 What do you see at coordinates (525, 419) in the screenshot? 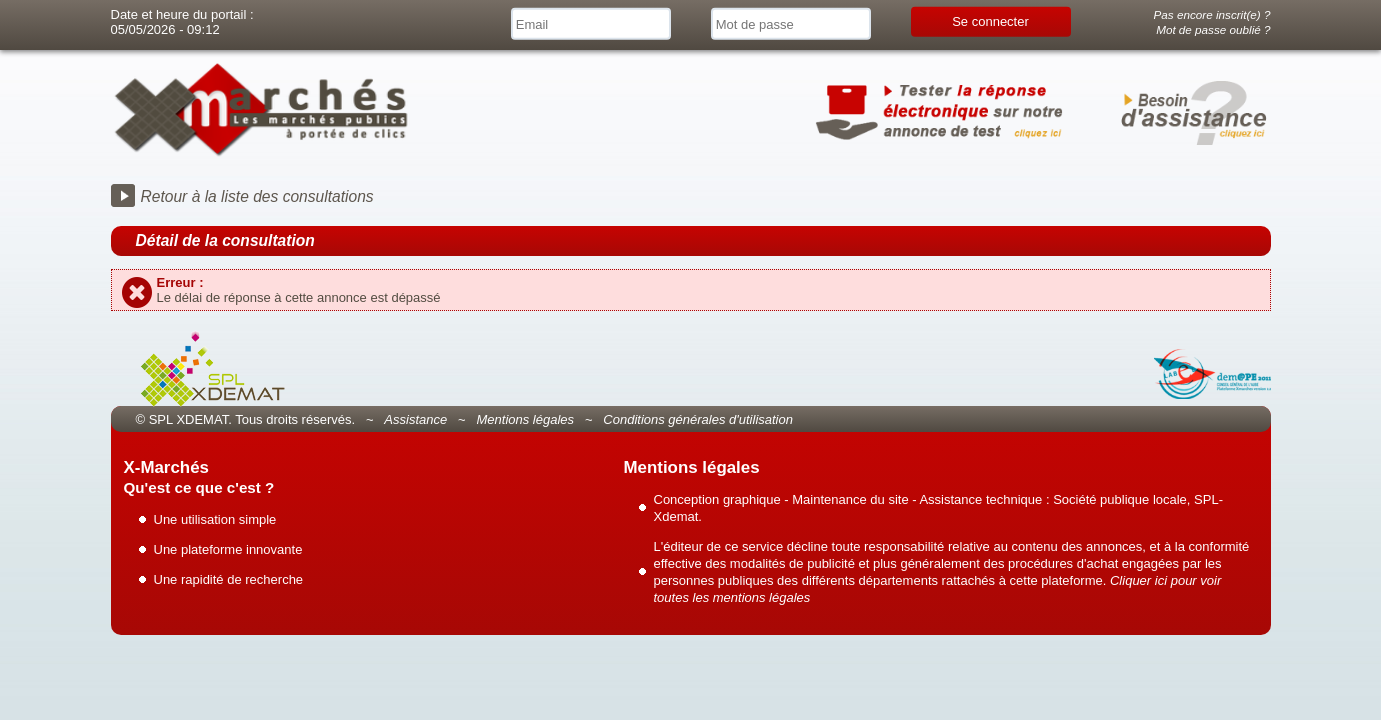
I see `Mentions légales` at bounding box center [525, 419].